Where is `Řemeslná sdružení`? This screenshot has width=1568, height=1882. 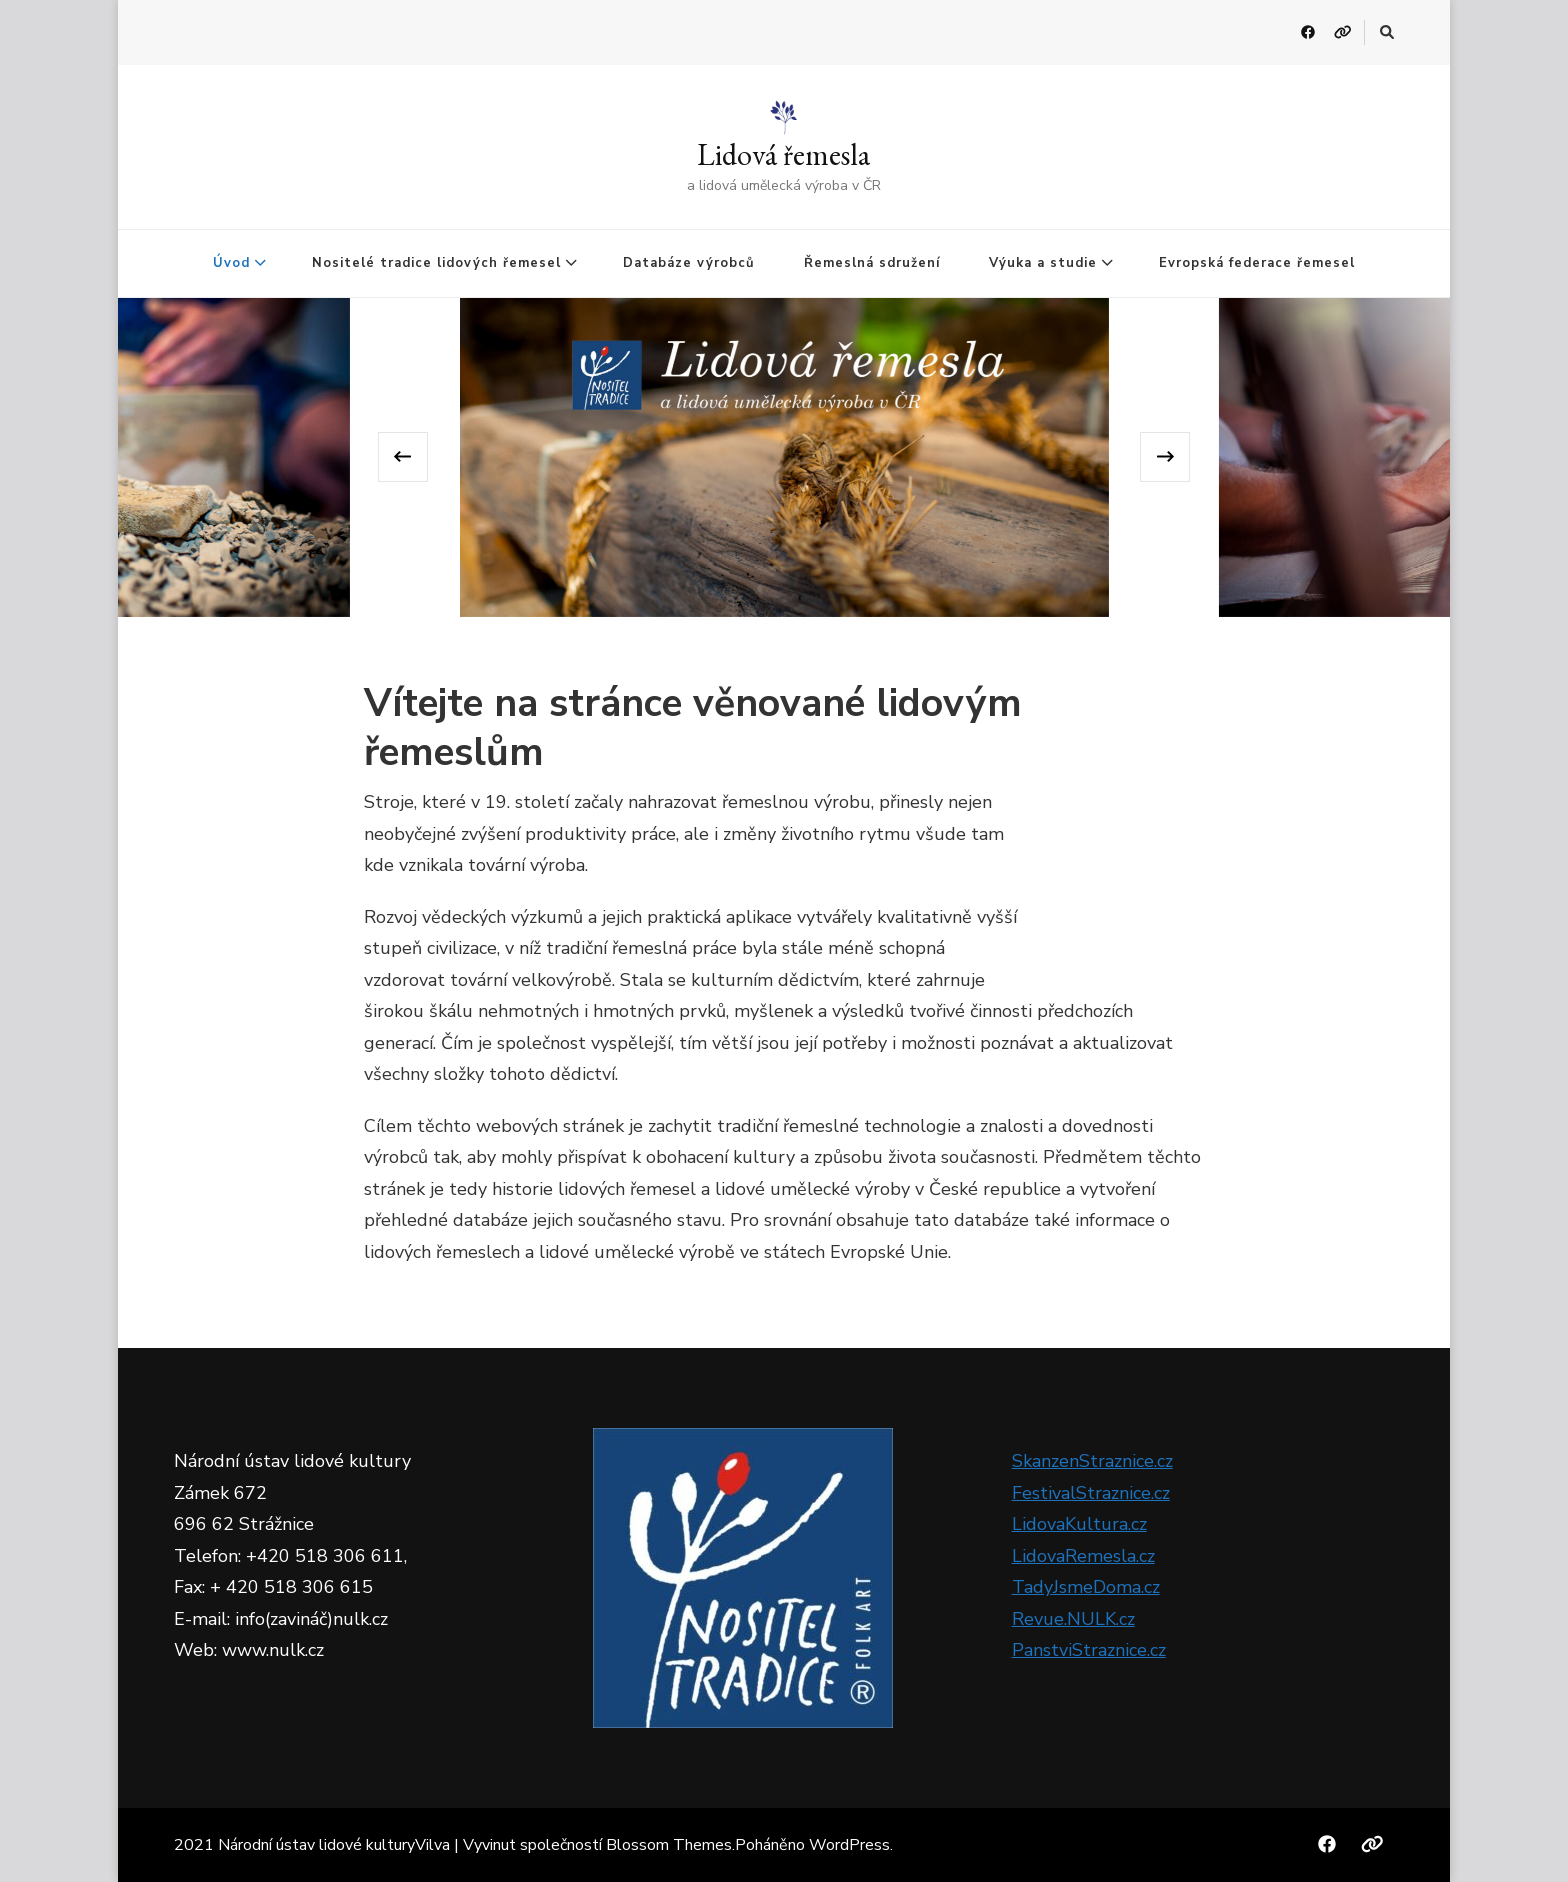 Řemeslná sdružení is located at coordinates (872, 263).